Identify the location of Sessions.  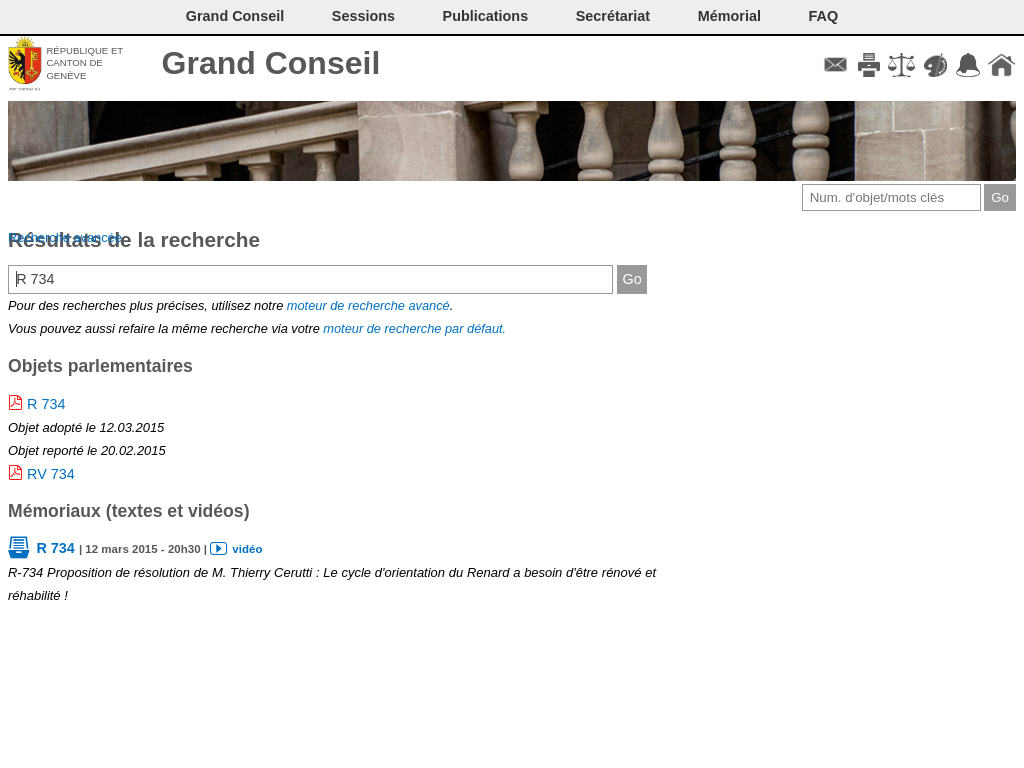
(363, 16).